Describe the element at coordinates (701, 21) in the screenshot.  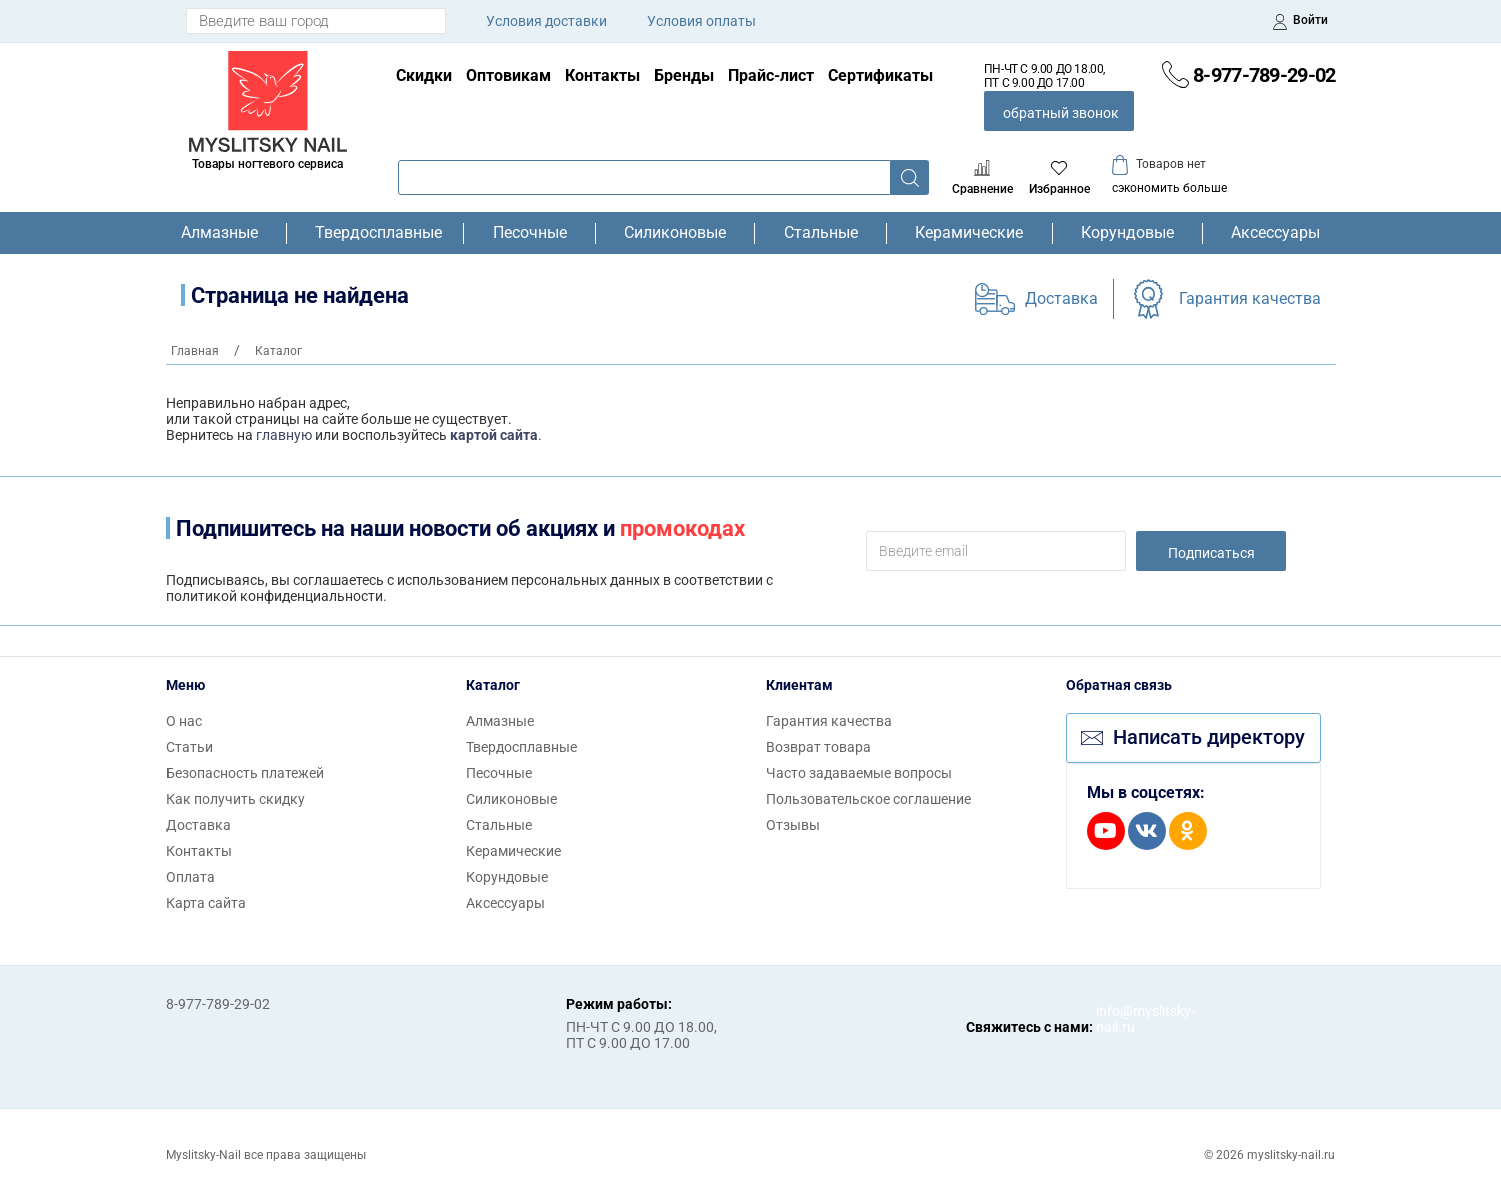
I see `Условия оплаты` at that location.